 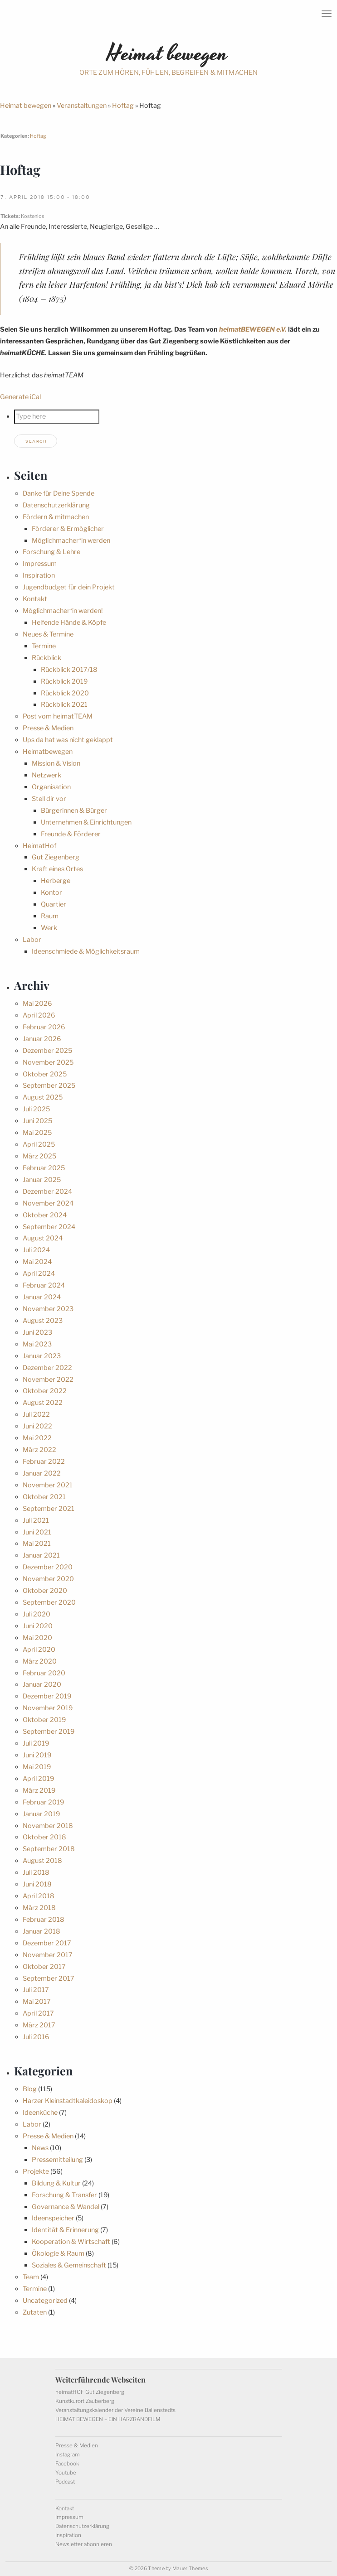 What do you see at coordinates (36, 1743) in the screenshot?
I see `Juli 2019` at bounding box center [36, 1743].